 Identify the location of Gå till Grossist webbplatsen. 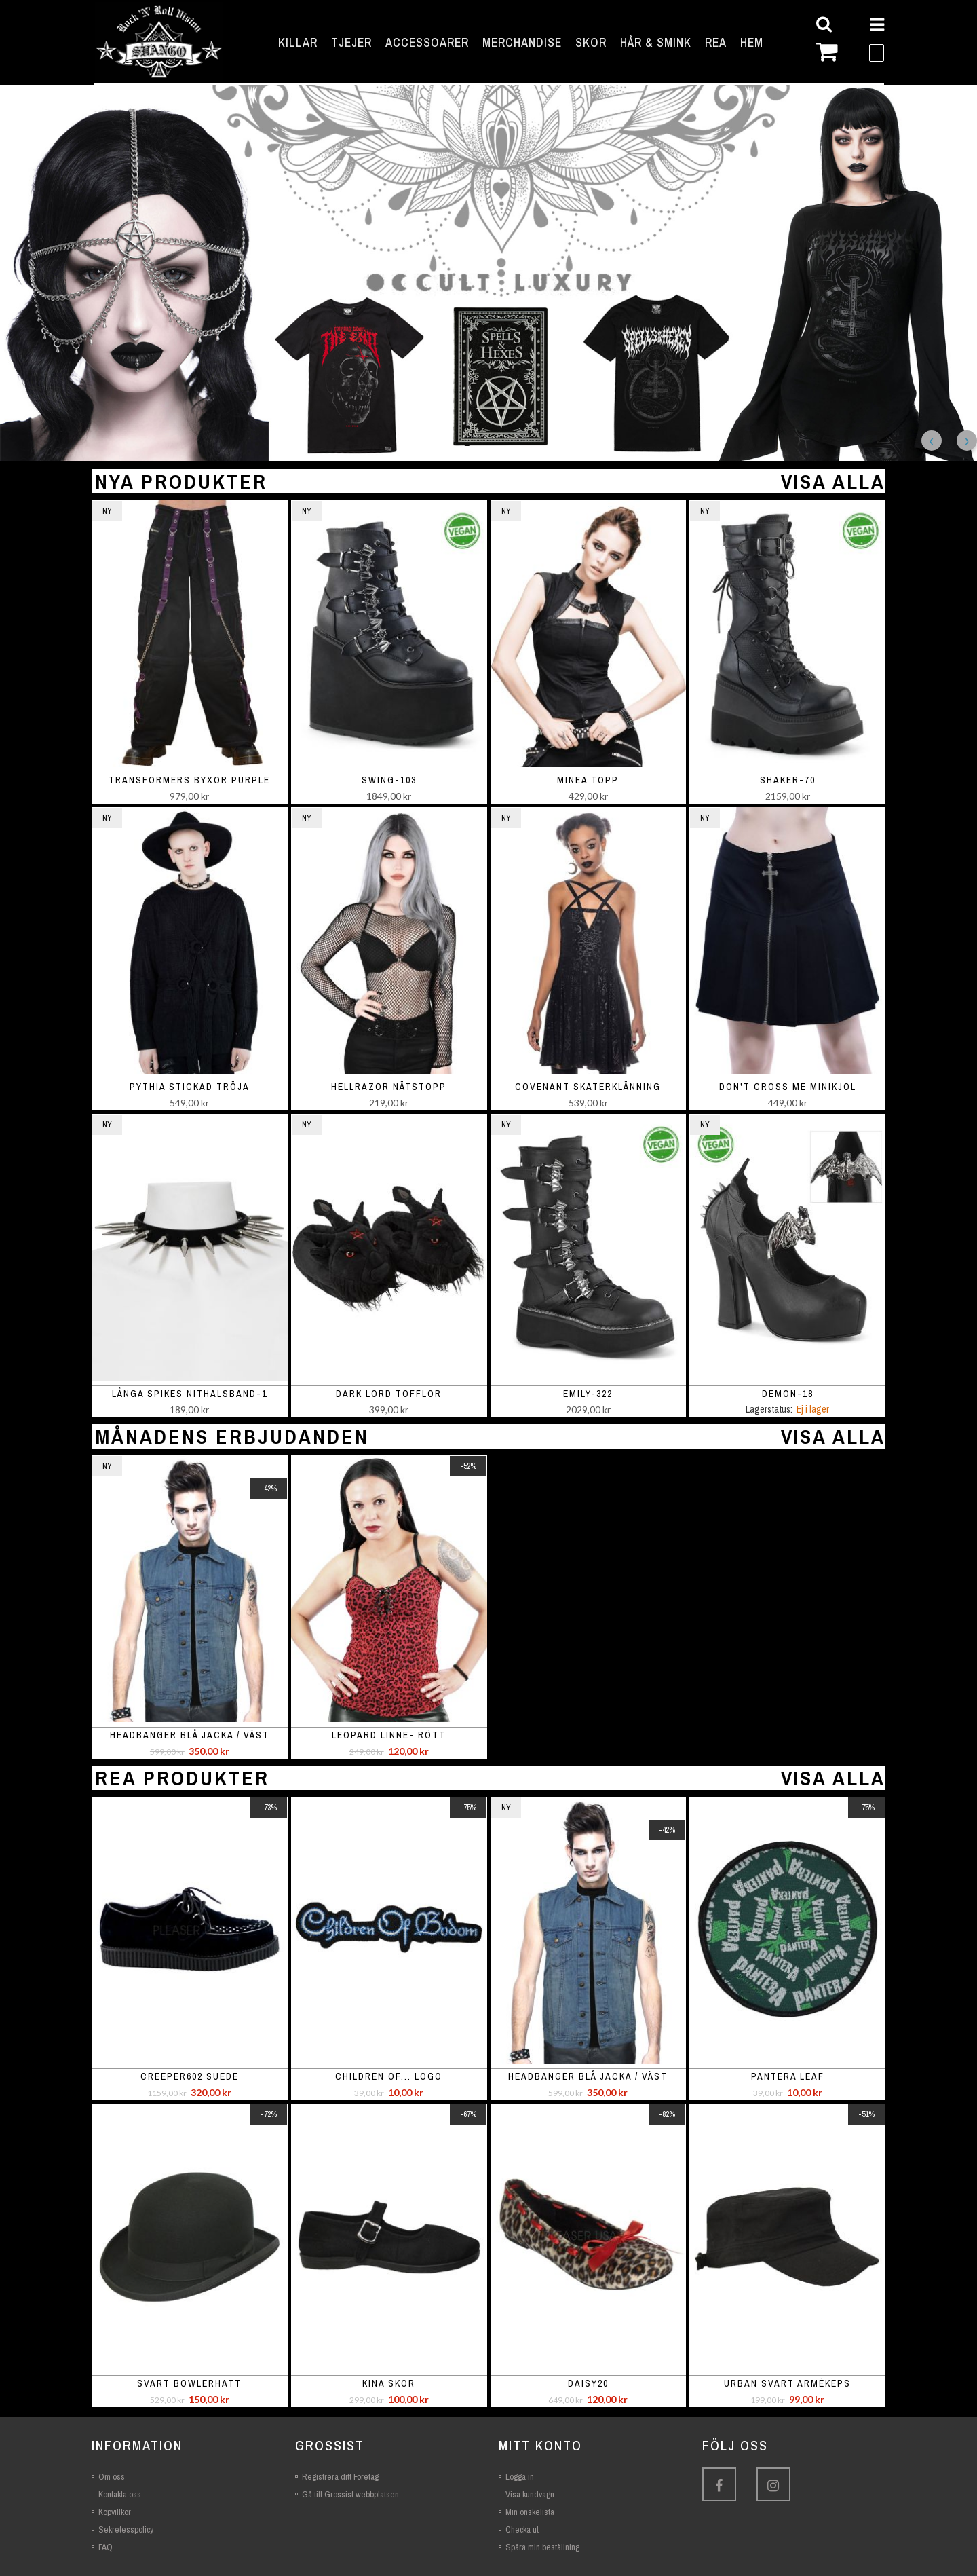
(350, 2494).